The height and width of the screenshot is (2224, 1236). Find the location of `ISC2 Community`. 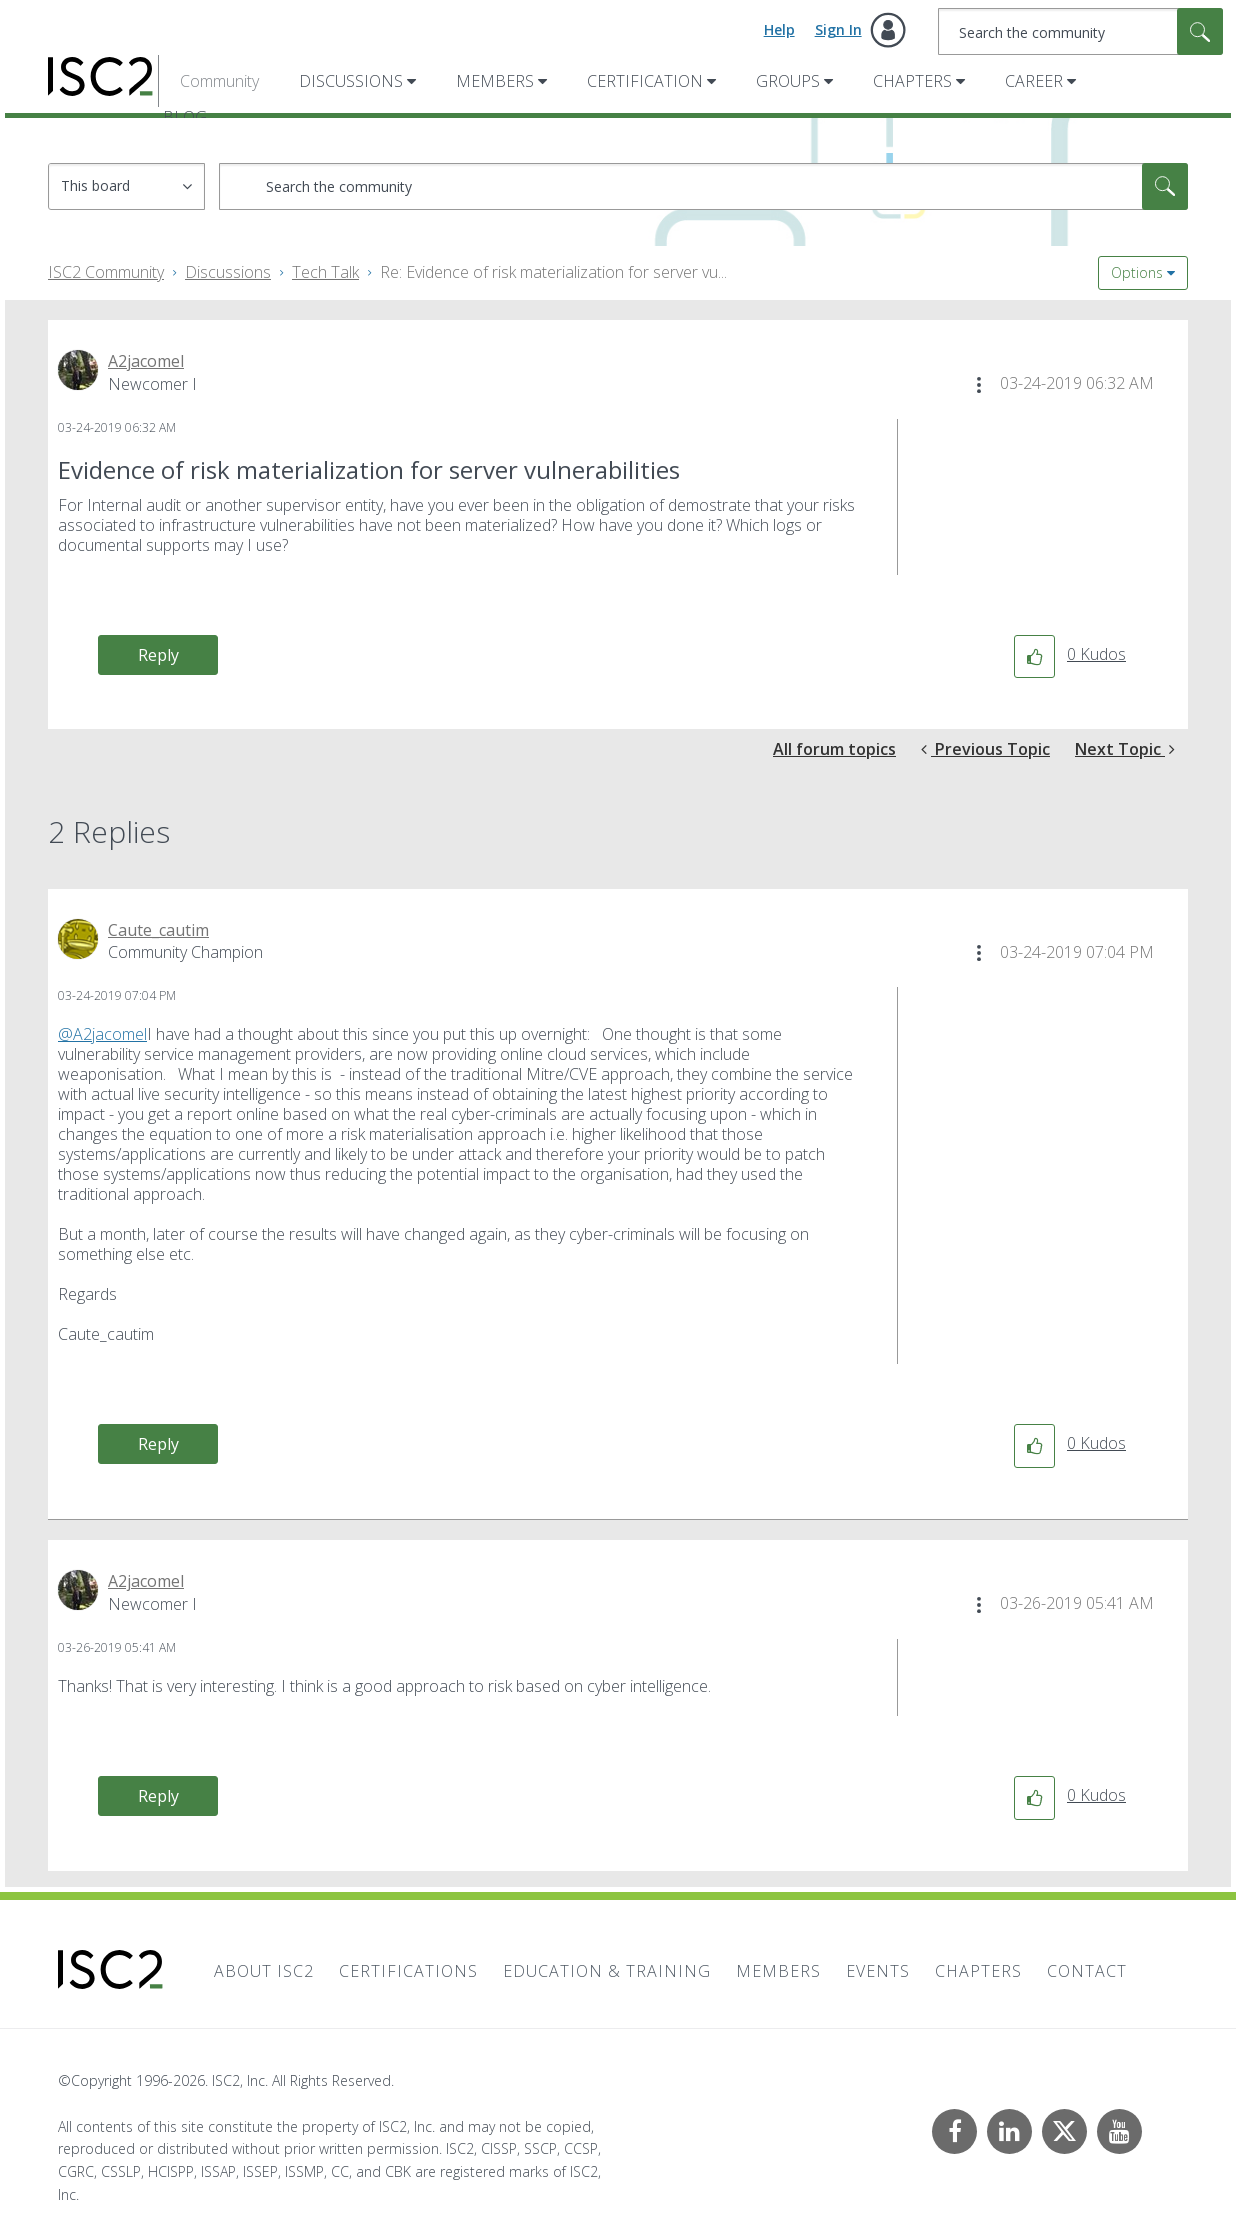

ISC2 Community is located at coordinates (106, 272).